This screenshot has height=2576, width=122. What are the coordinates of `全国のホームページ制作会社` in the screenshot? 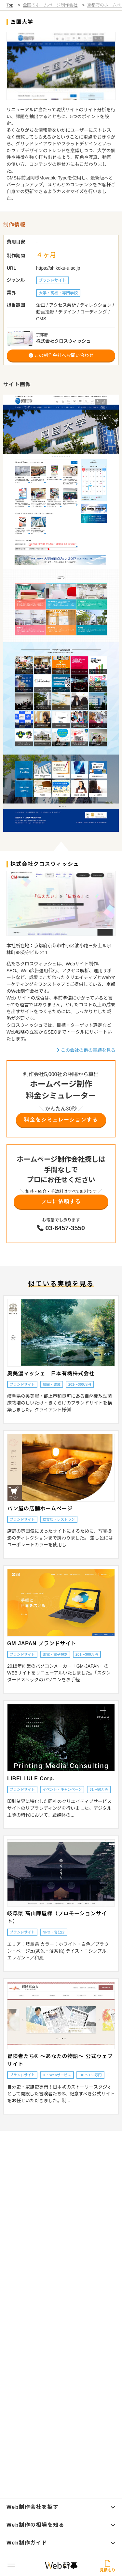 It's located at (50, 5).